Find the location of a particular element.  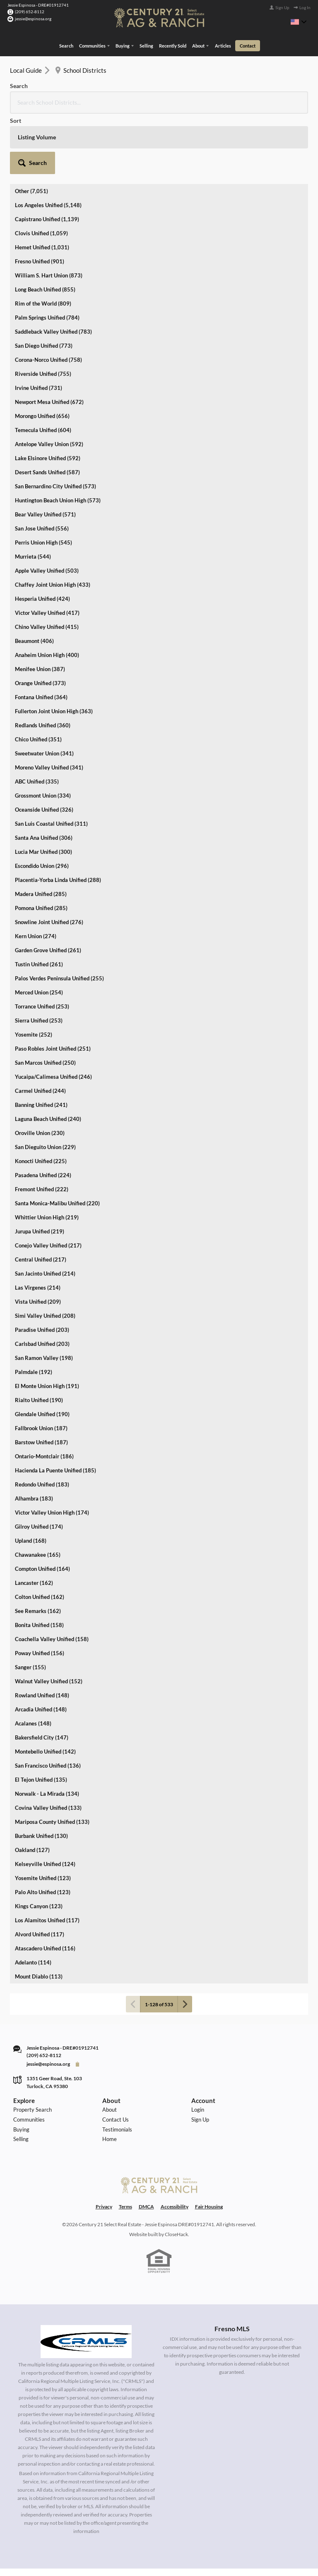

Victor Valley Unified (417) is located at coordinates (47, 550).